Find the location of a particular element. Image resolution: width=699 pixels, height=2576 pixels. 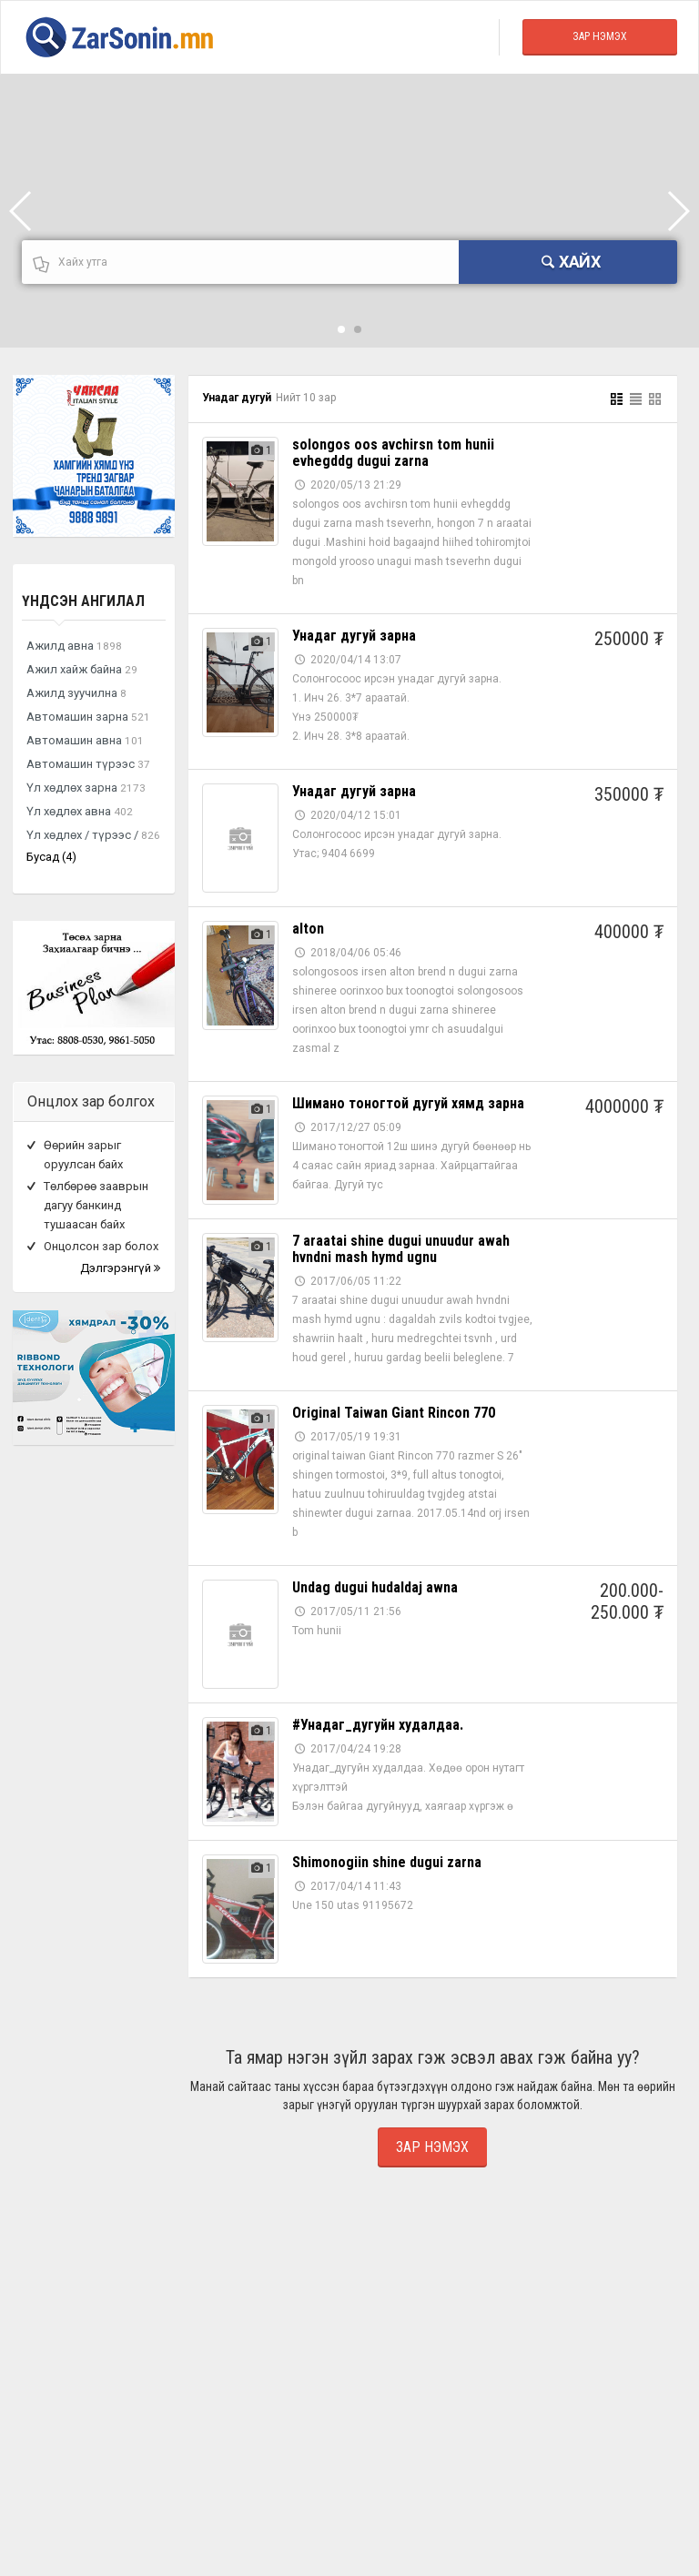

Дэлгэрэнгүй is located at coordinates (120, 1268).